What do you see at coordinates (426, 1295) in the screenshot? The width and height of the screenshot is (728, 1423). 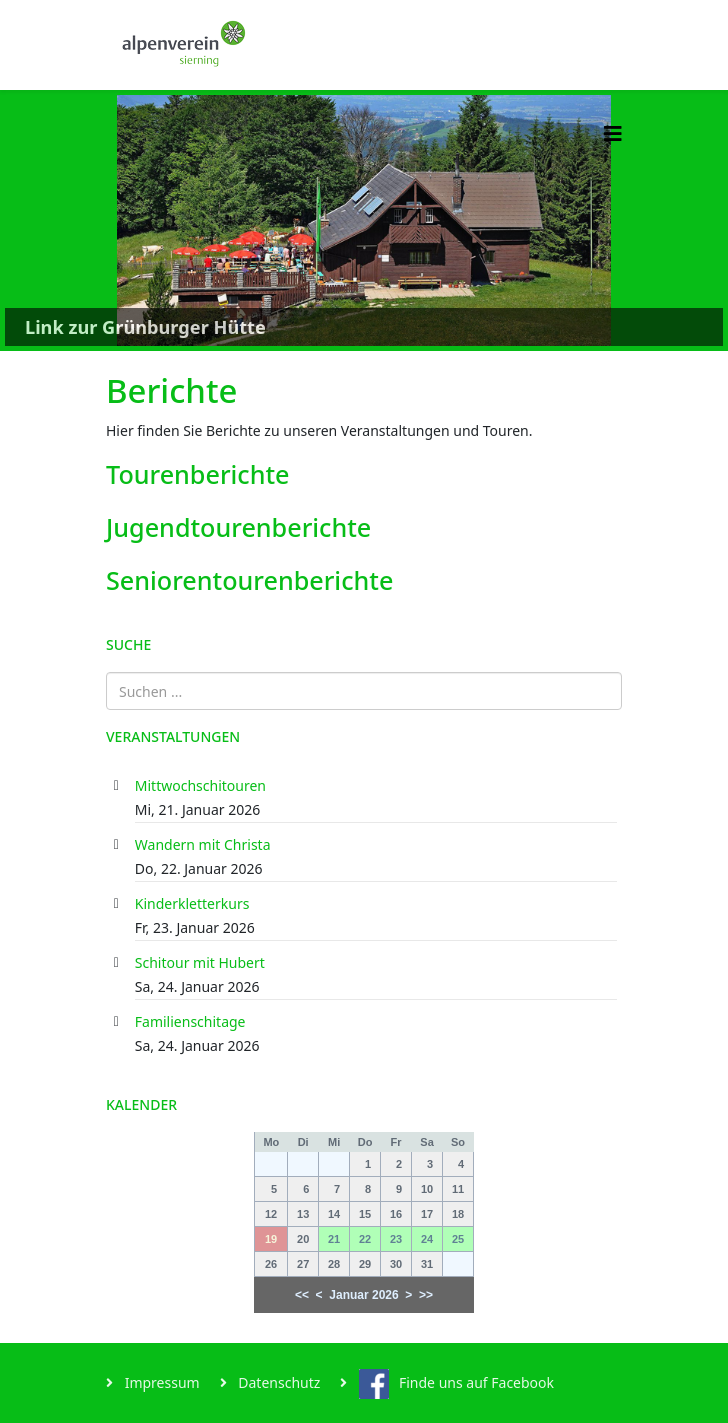 I see `>>` at bounding box center [426, 1295].